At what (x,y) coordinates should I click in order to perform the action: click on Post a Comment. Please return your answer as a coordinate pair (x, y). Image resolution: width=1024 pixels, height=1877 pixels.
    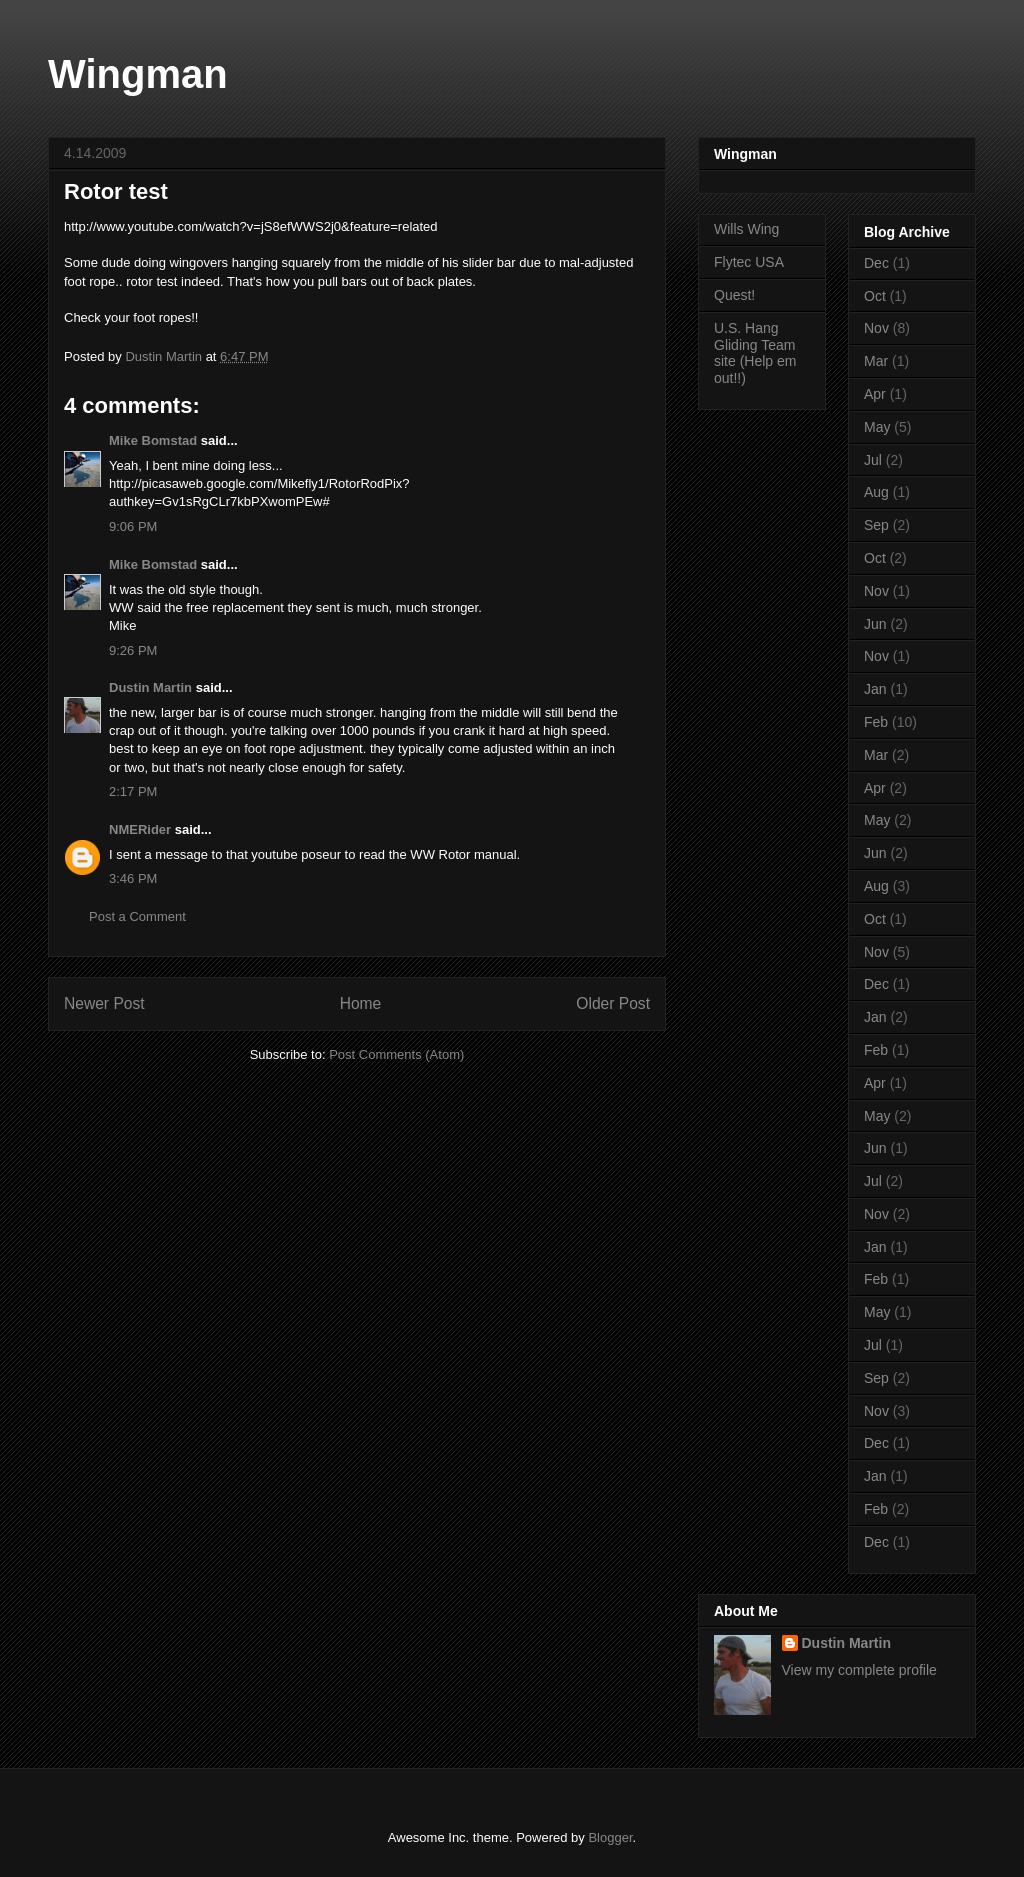
    Looking at the image, I should click on (137, 916).